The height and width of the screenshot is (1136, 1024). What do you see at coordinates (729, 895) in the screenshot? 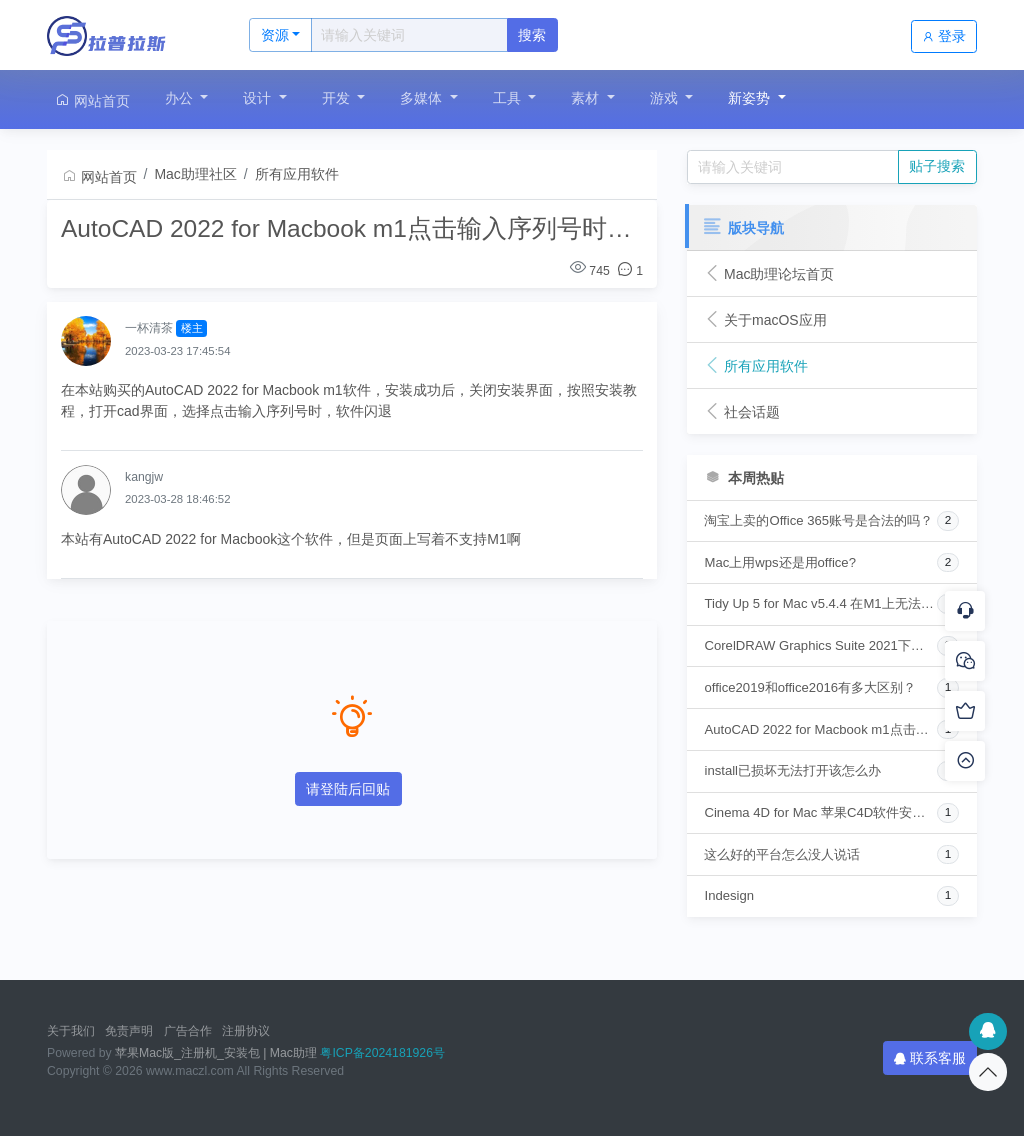
I see `Indesign` at bounding box center [729, 895].